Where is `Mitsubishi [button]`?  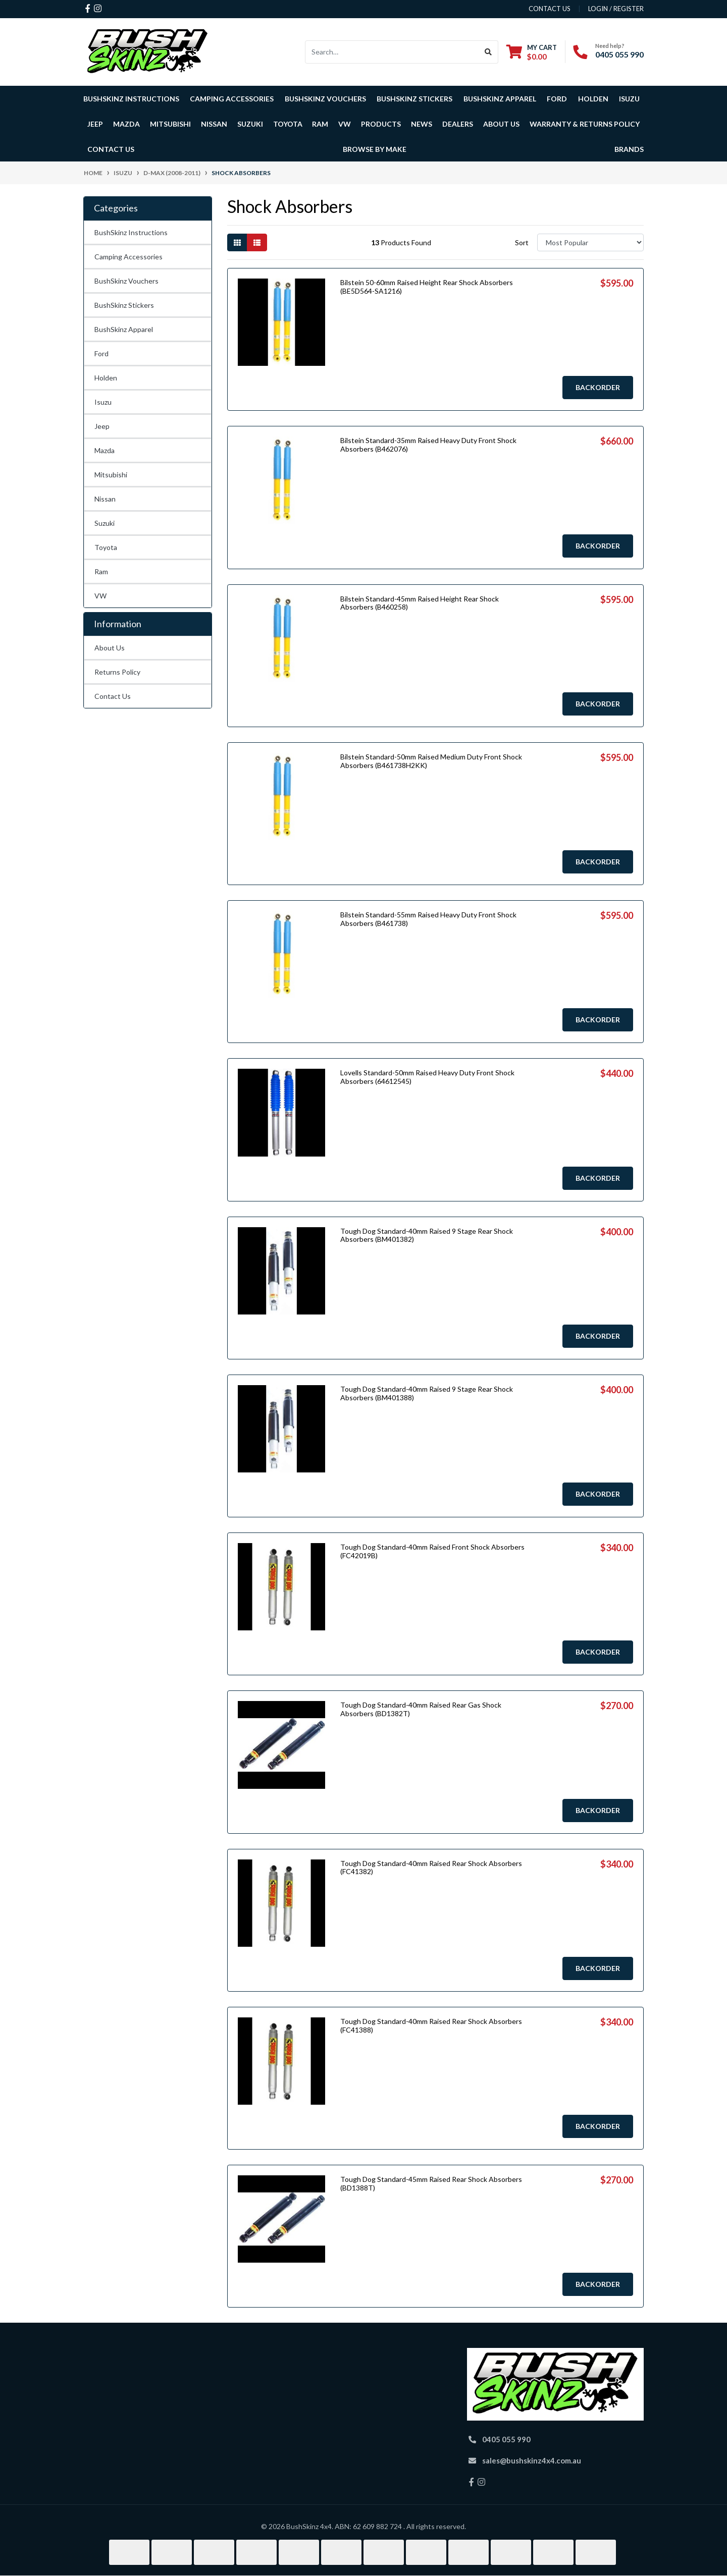 Mitsubishi [button] is located at coordinates (170, 124).